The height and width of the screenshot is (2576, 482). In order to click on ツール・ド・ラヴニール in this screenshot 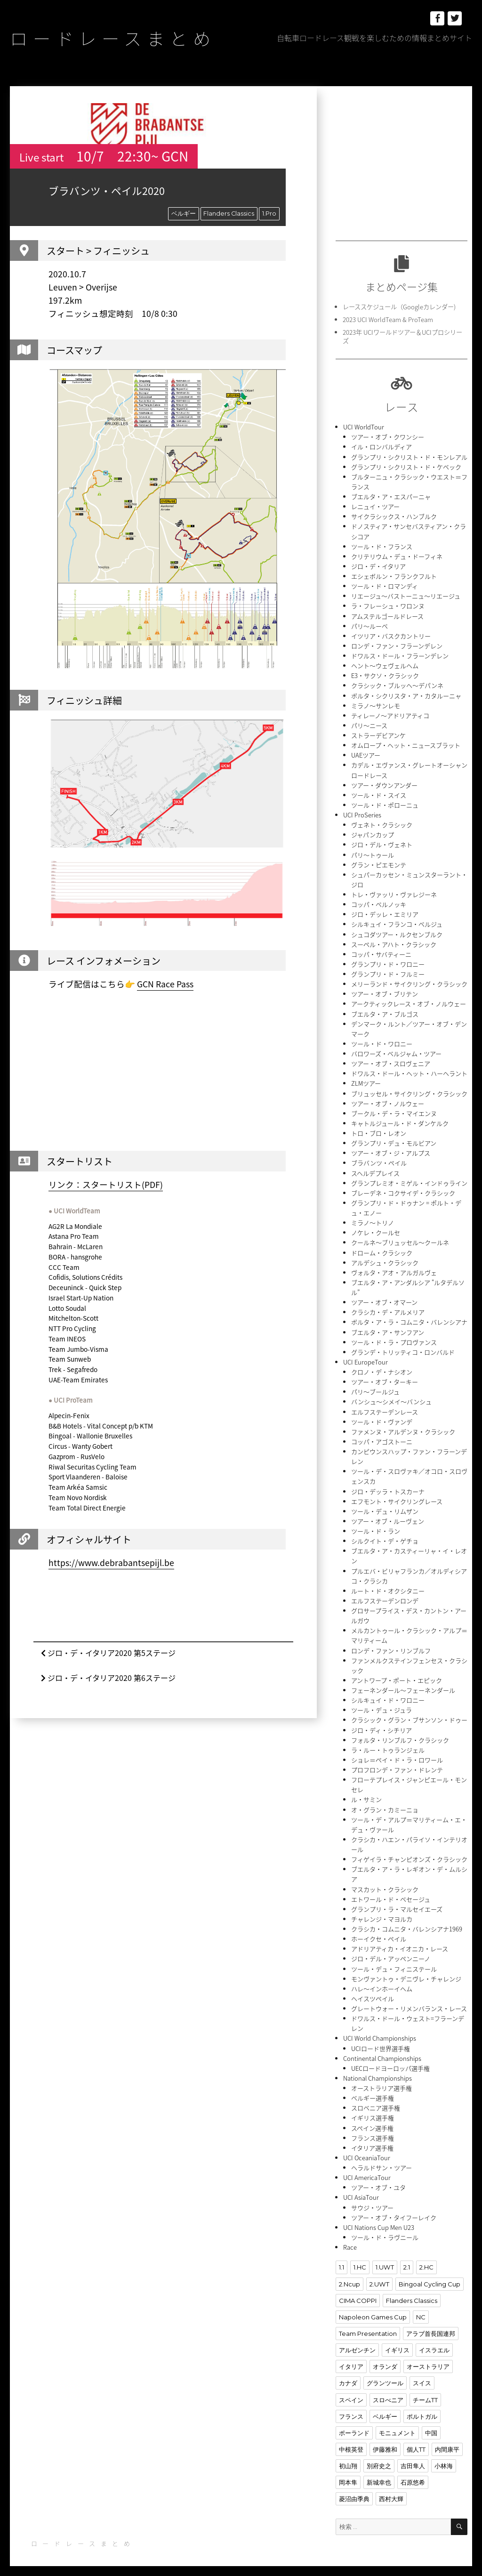, I will do `click(384, 2225)`.